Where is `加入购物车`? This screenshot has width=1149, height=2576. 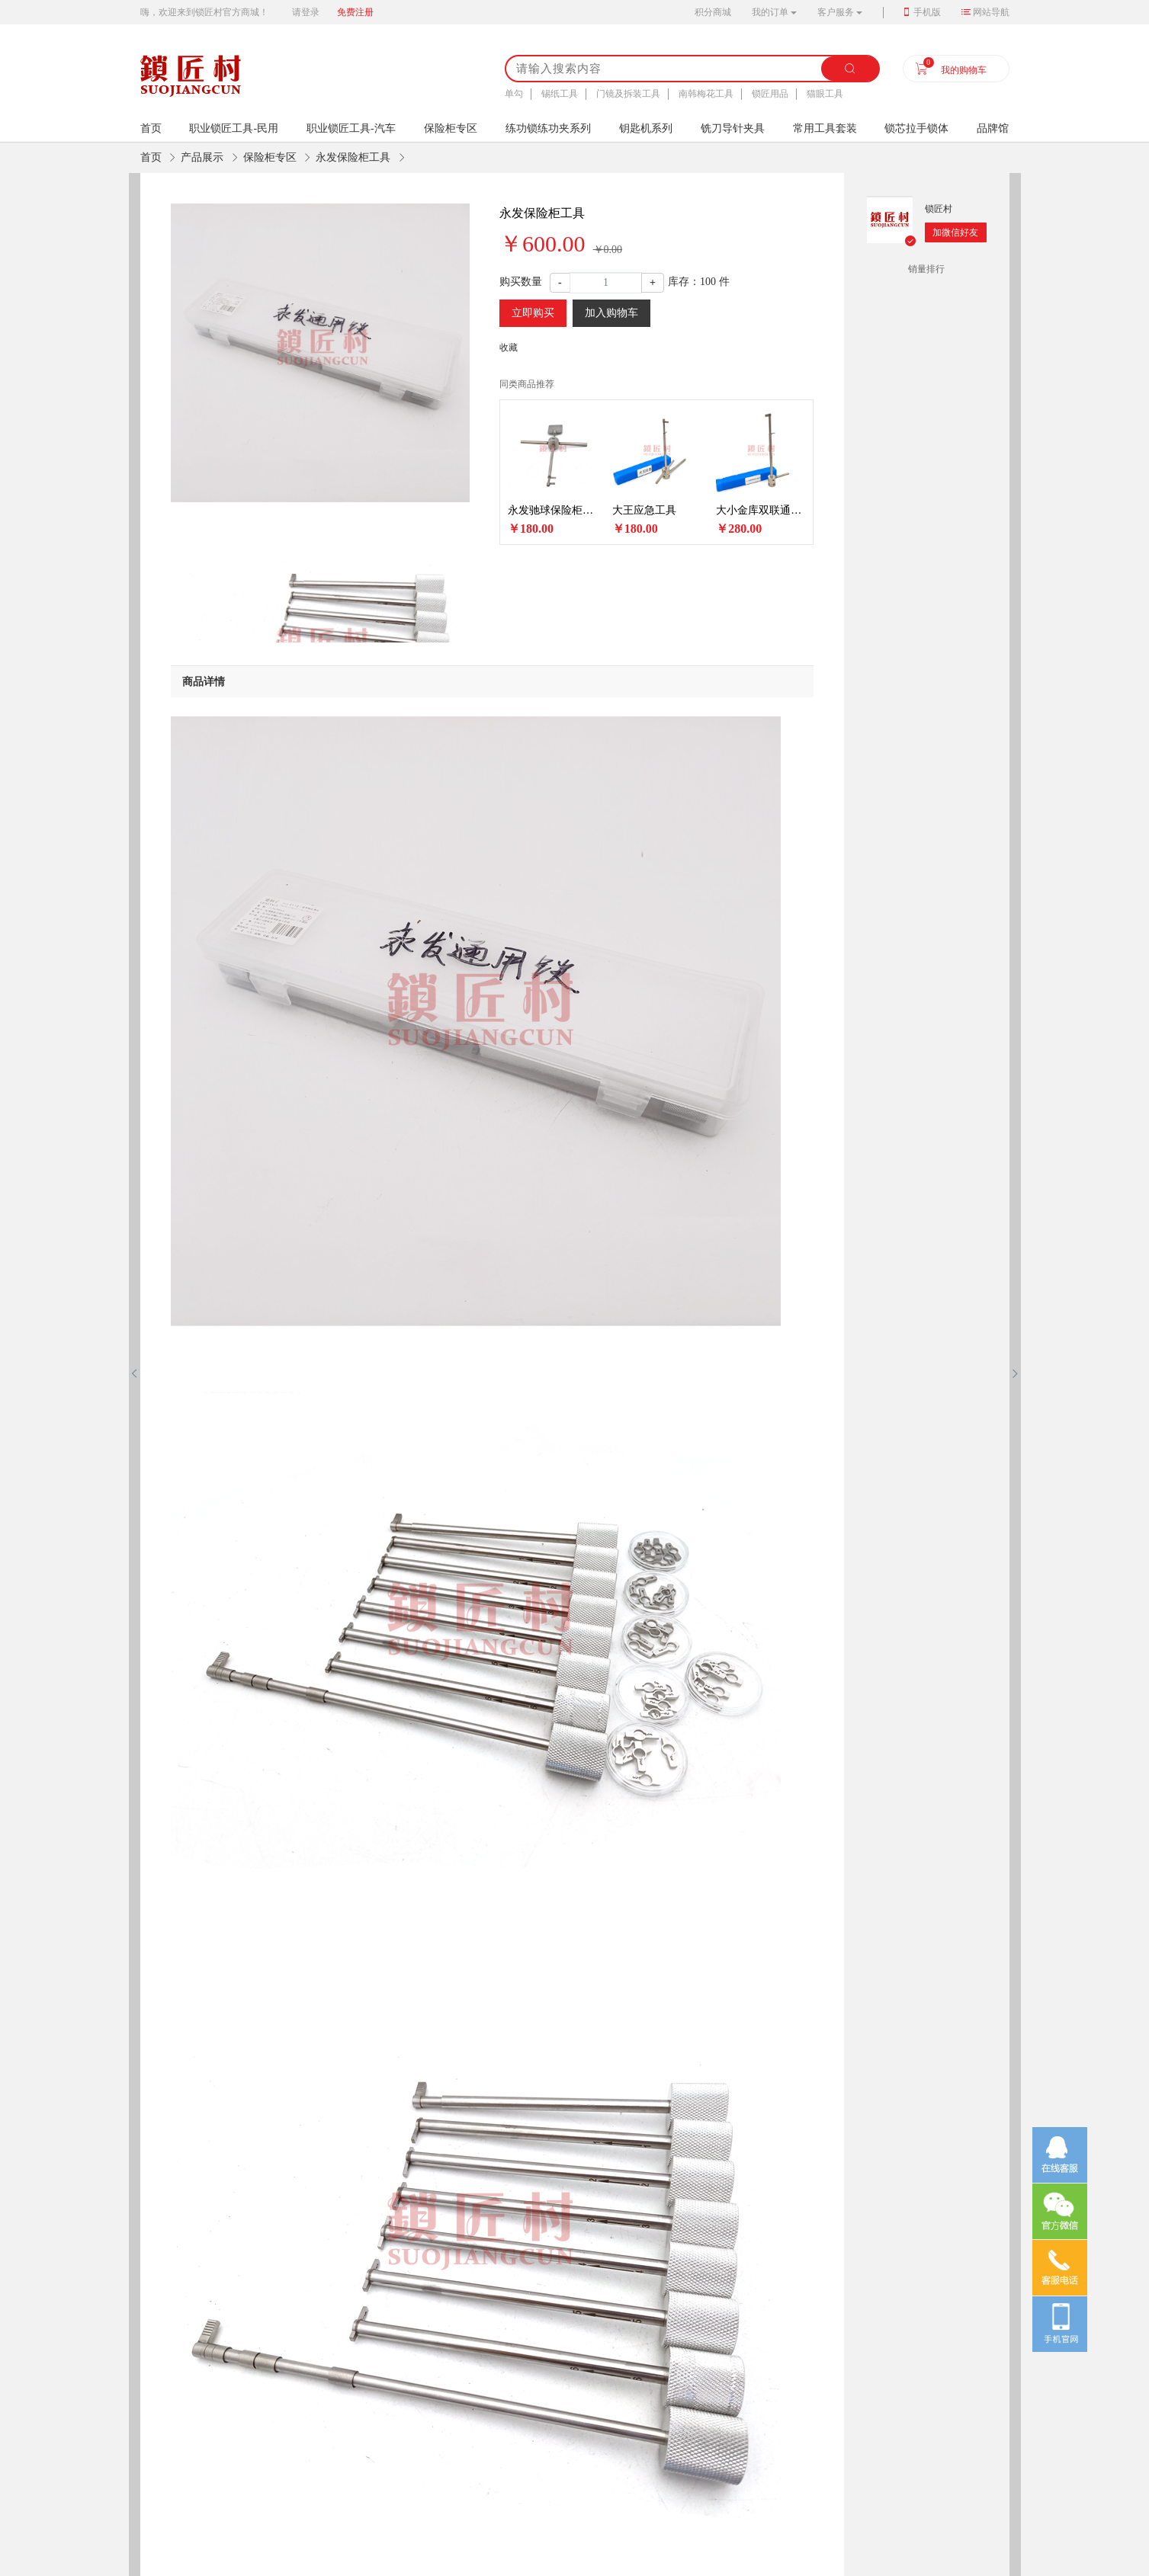 加入购物车 is located at coordinates (611, 313).